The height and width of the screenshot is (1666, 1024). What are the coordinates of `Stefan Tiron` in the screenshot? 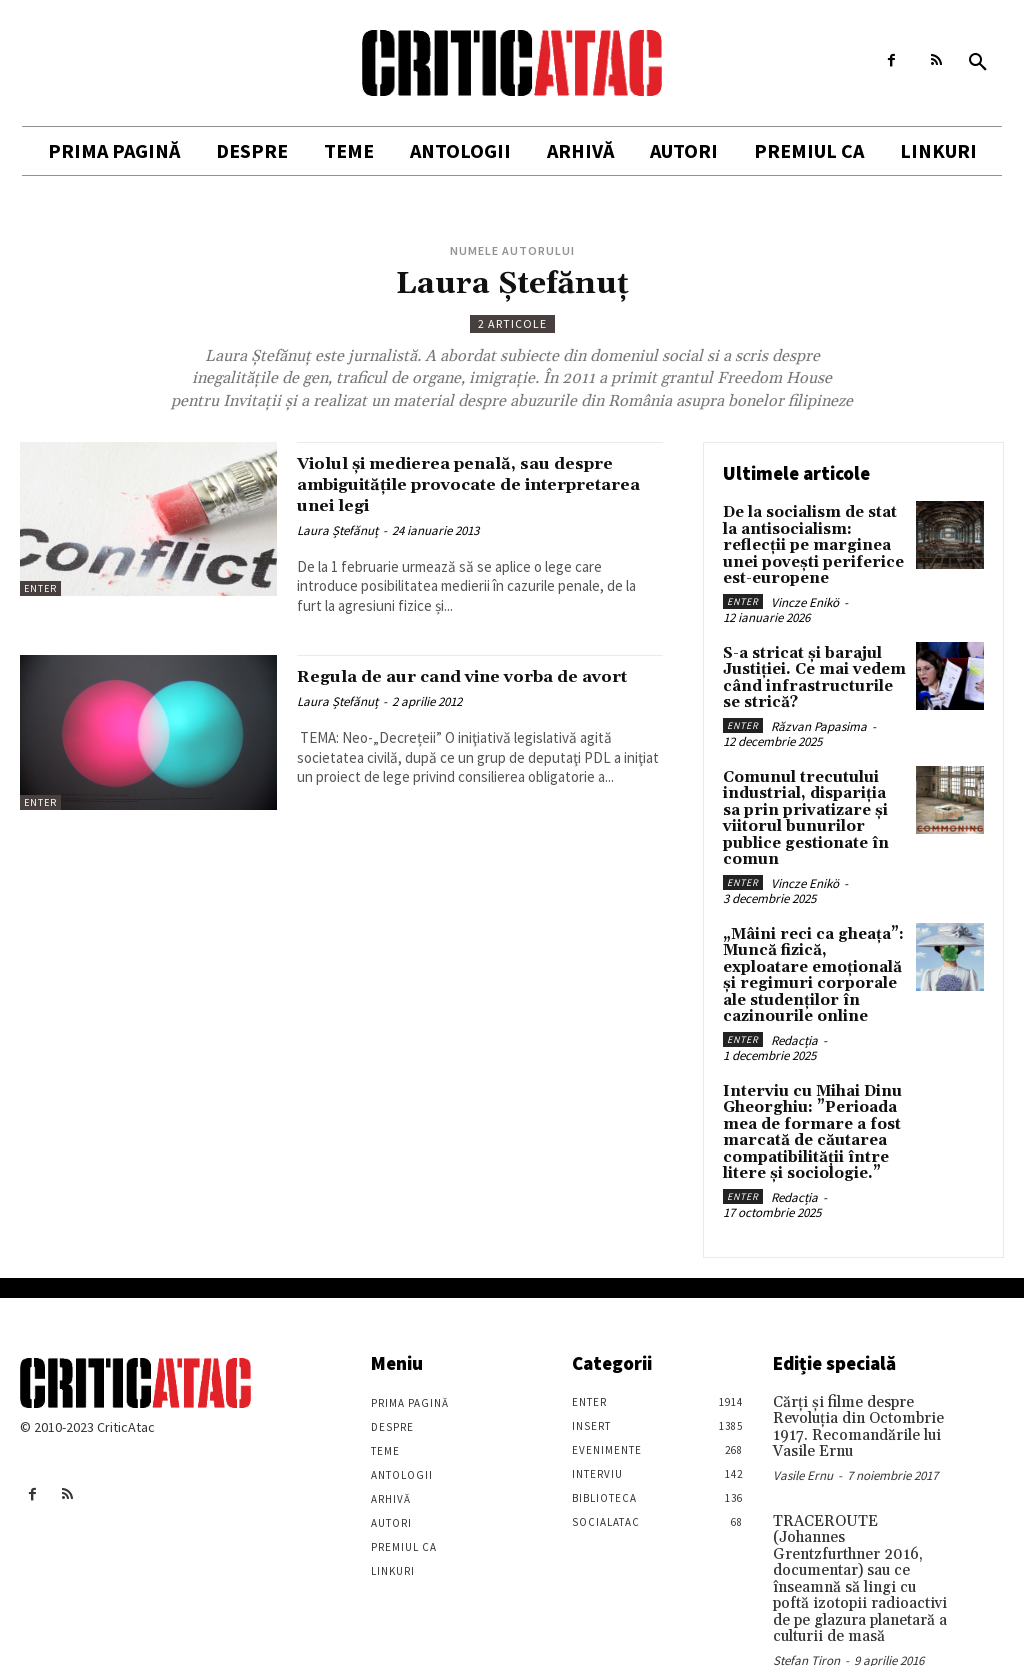 It's located at (806, 1601).